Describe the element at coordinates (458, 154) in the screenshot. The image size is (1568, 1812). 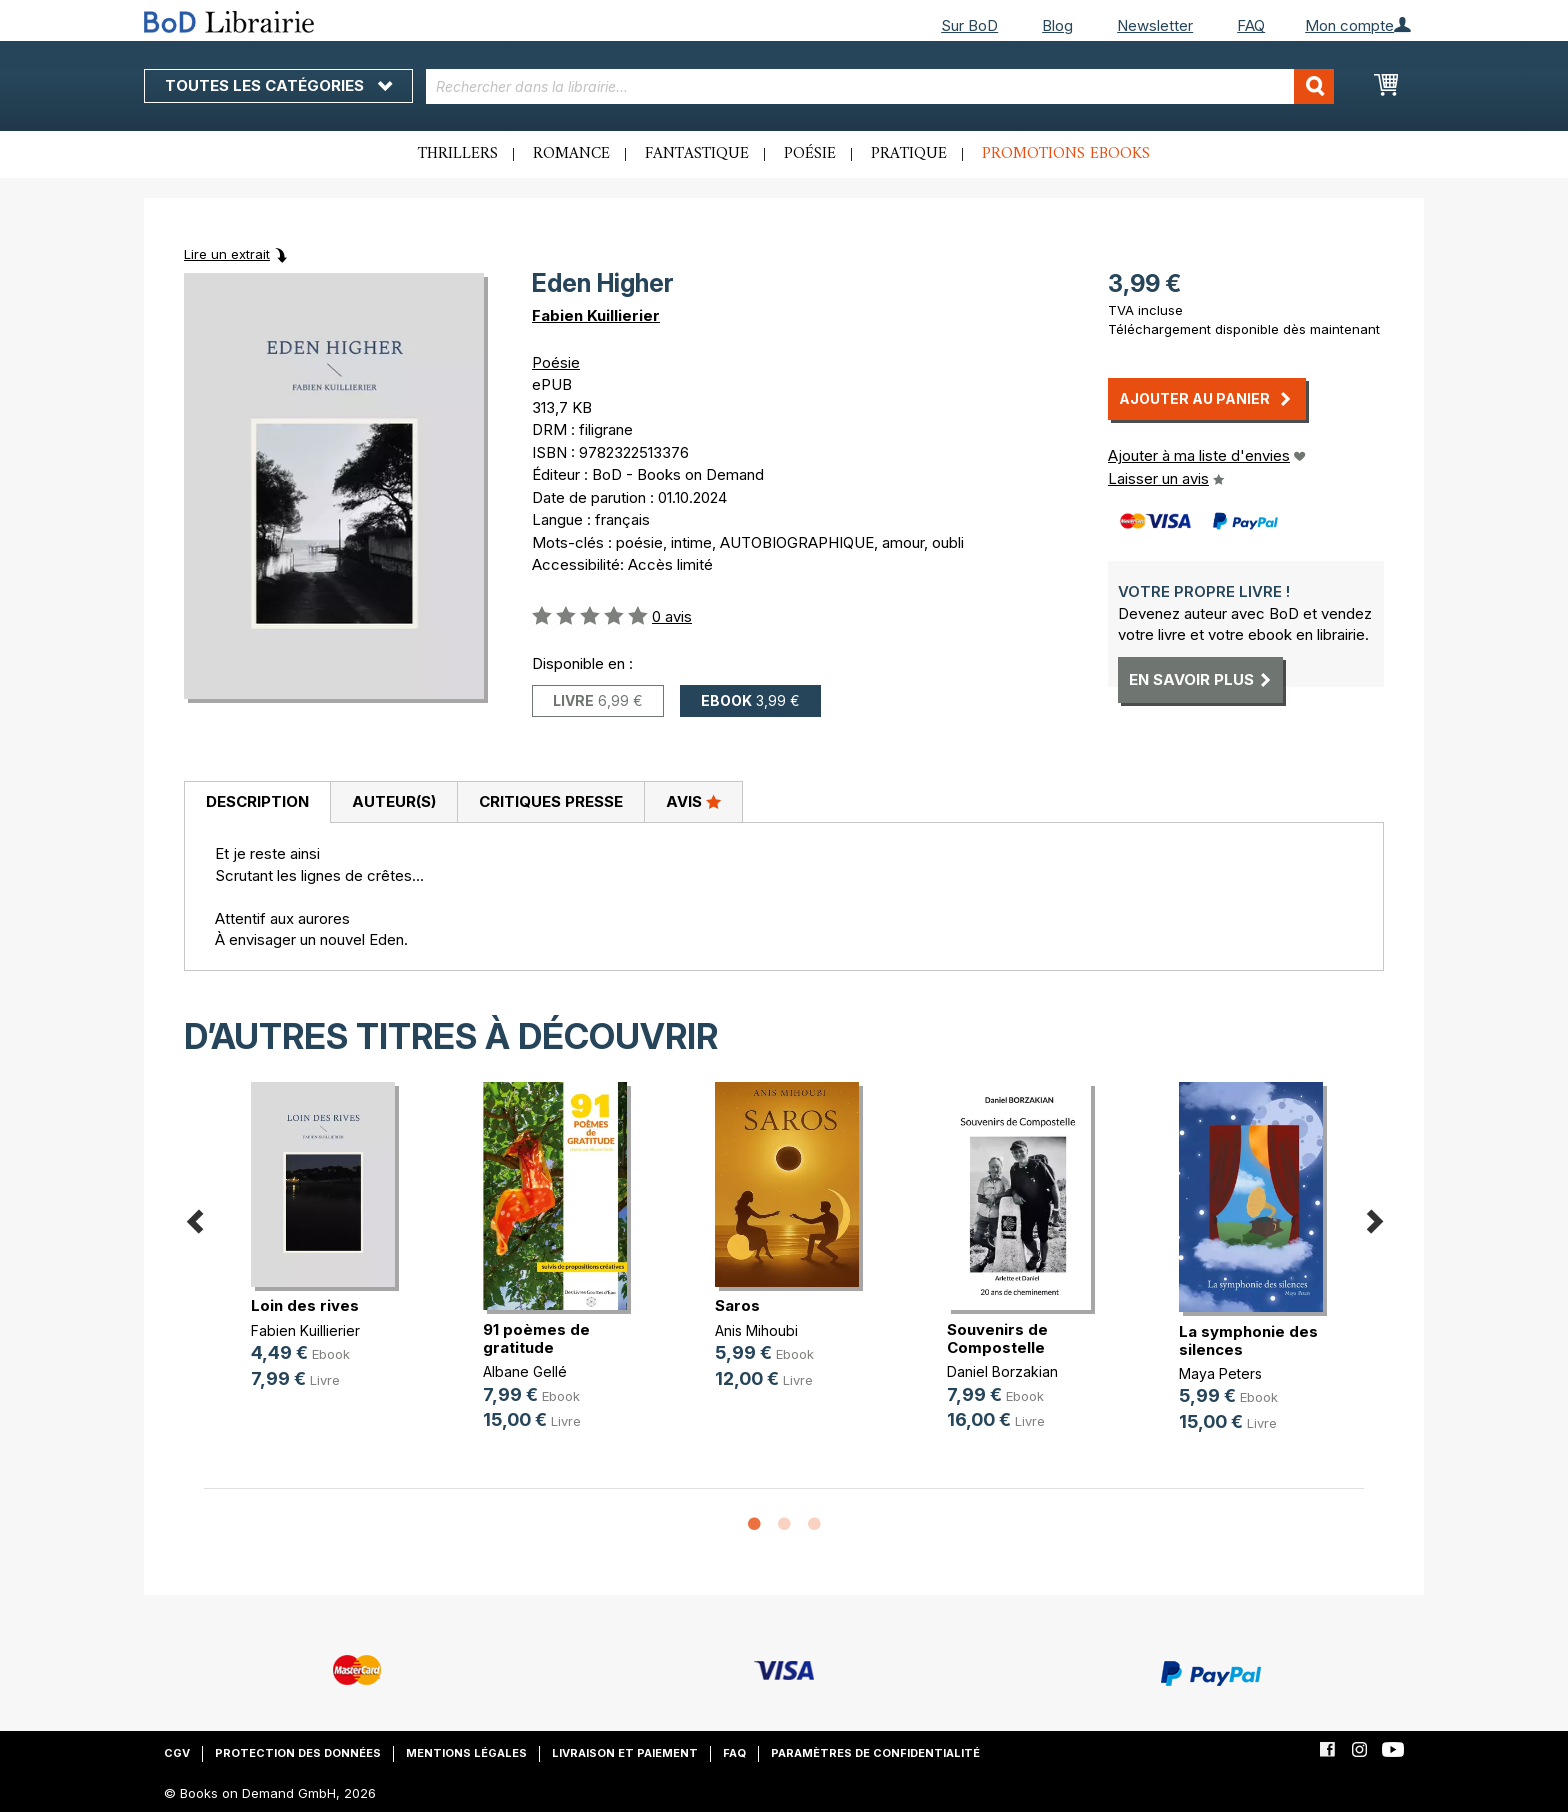
I see `Thrillers` at that location.